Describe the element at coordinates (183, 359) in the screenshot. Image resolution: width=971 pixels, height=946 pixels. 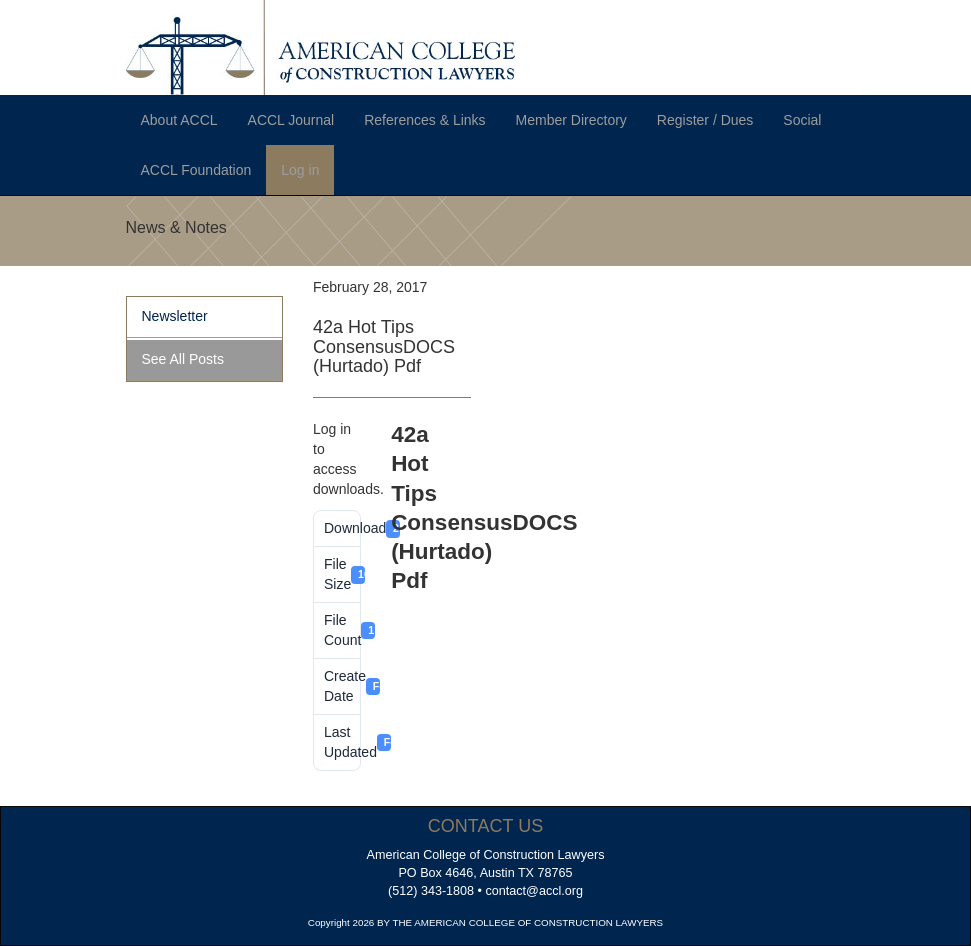
I see `See All Posts` at that location.